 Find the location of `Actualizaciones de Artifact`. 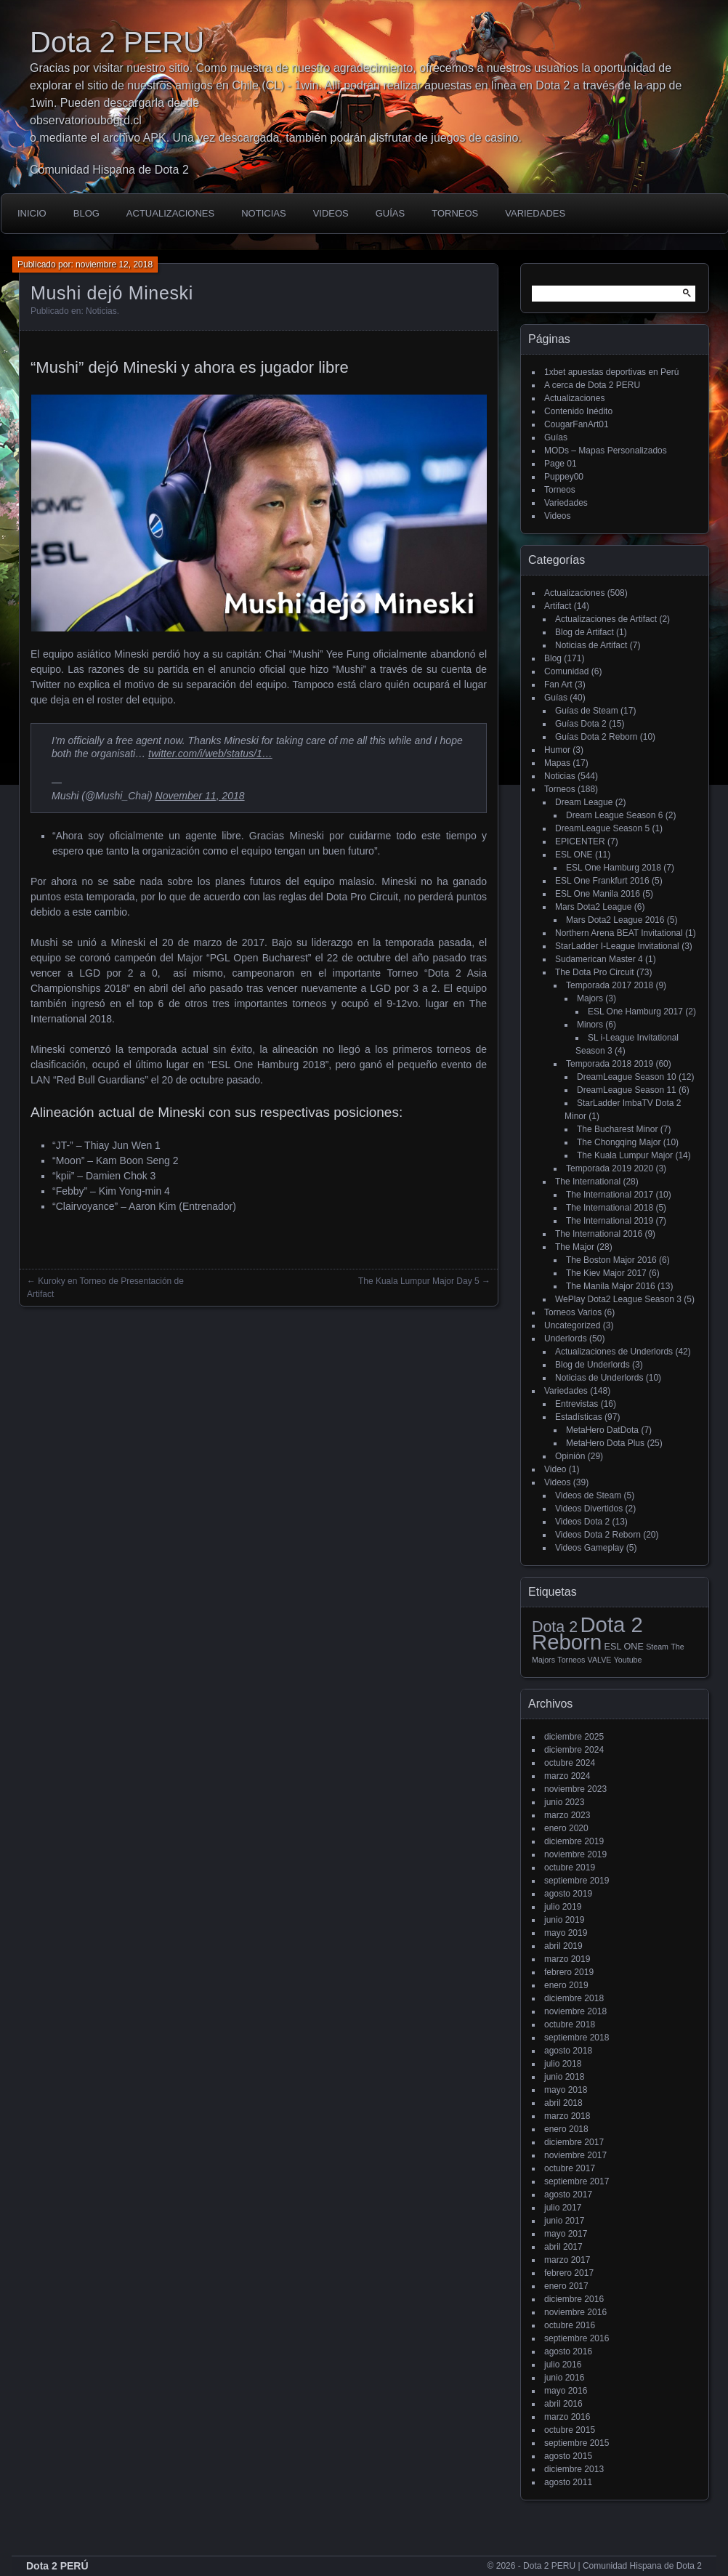

Actualizaciones de Artifact is located at coordinates (606, 619).